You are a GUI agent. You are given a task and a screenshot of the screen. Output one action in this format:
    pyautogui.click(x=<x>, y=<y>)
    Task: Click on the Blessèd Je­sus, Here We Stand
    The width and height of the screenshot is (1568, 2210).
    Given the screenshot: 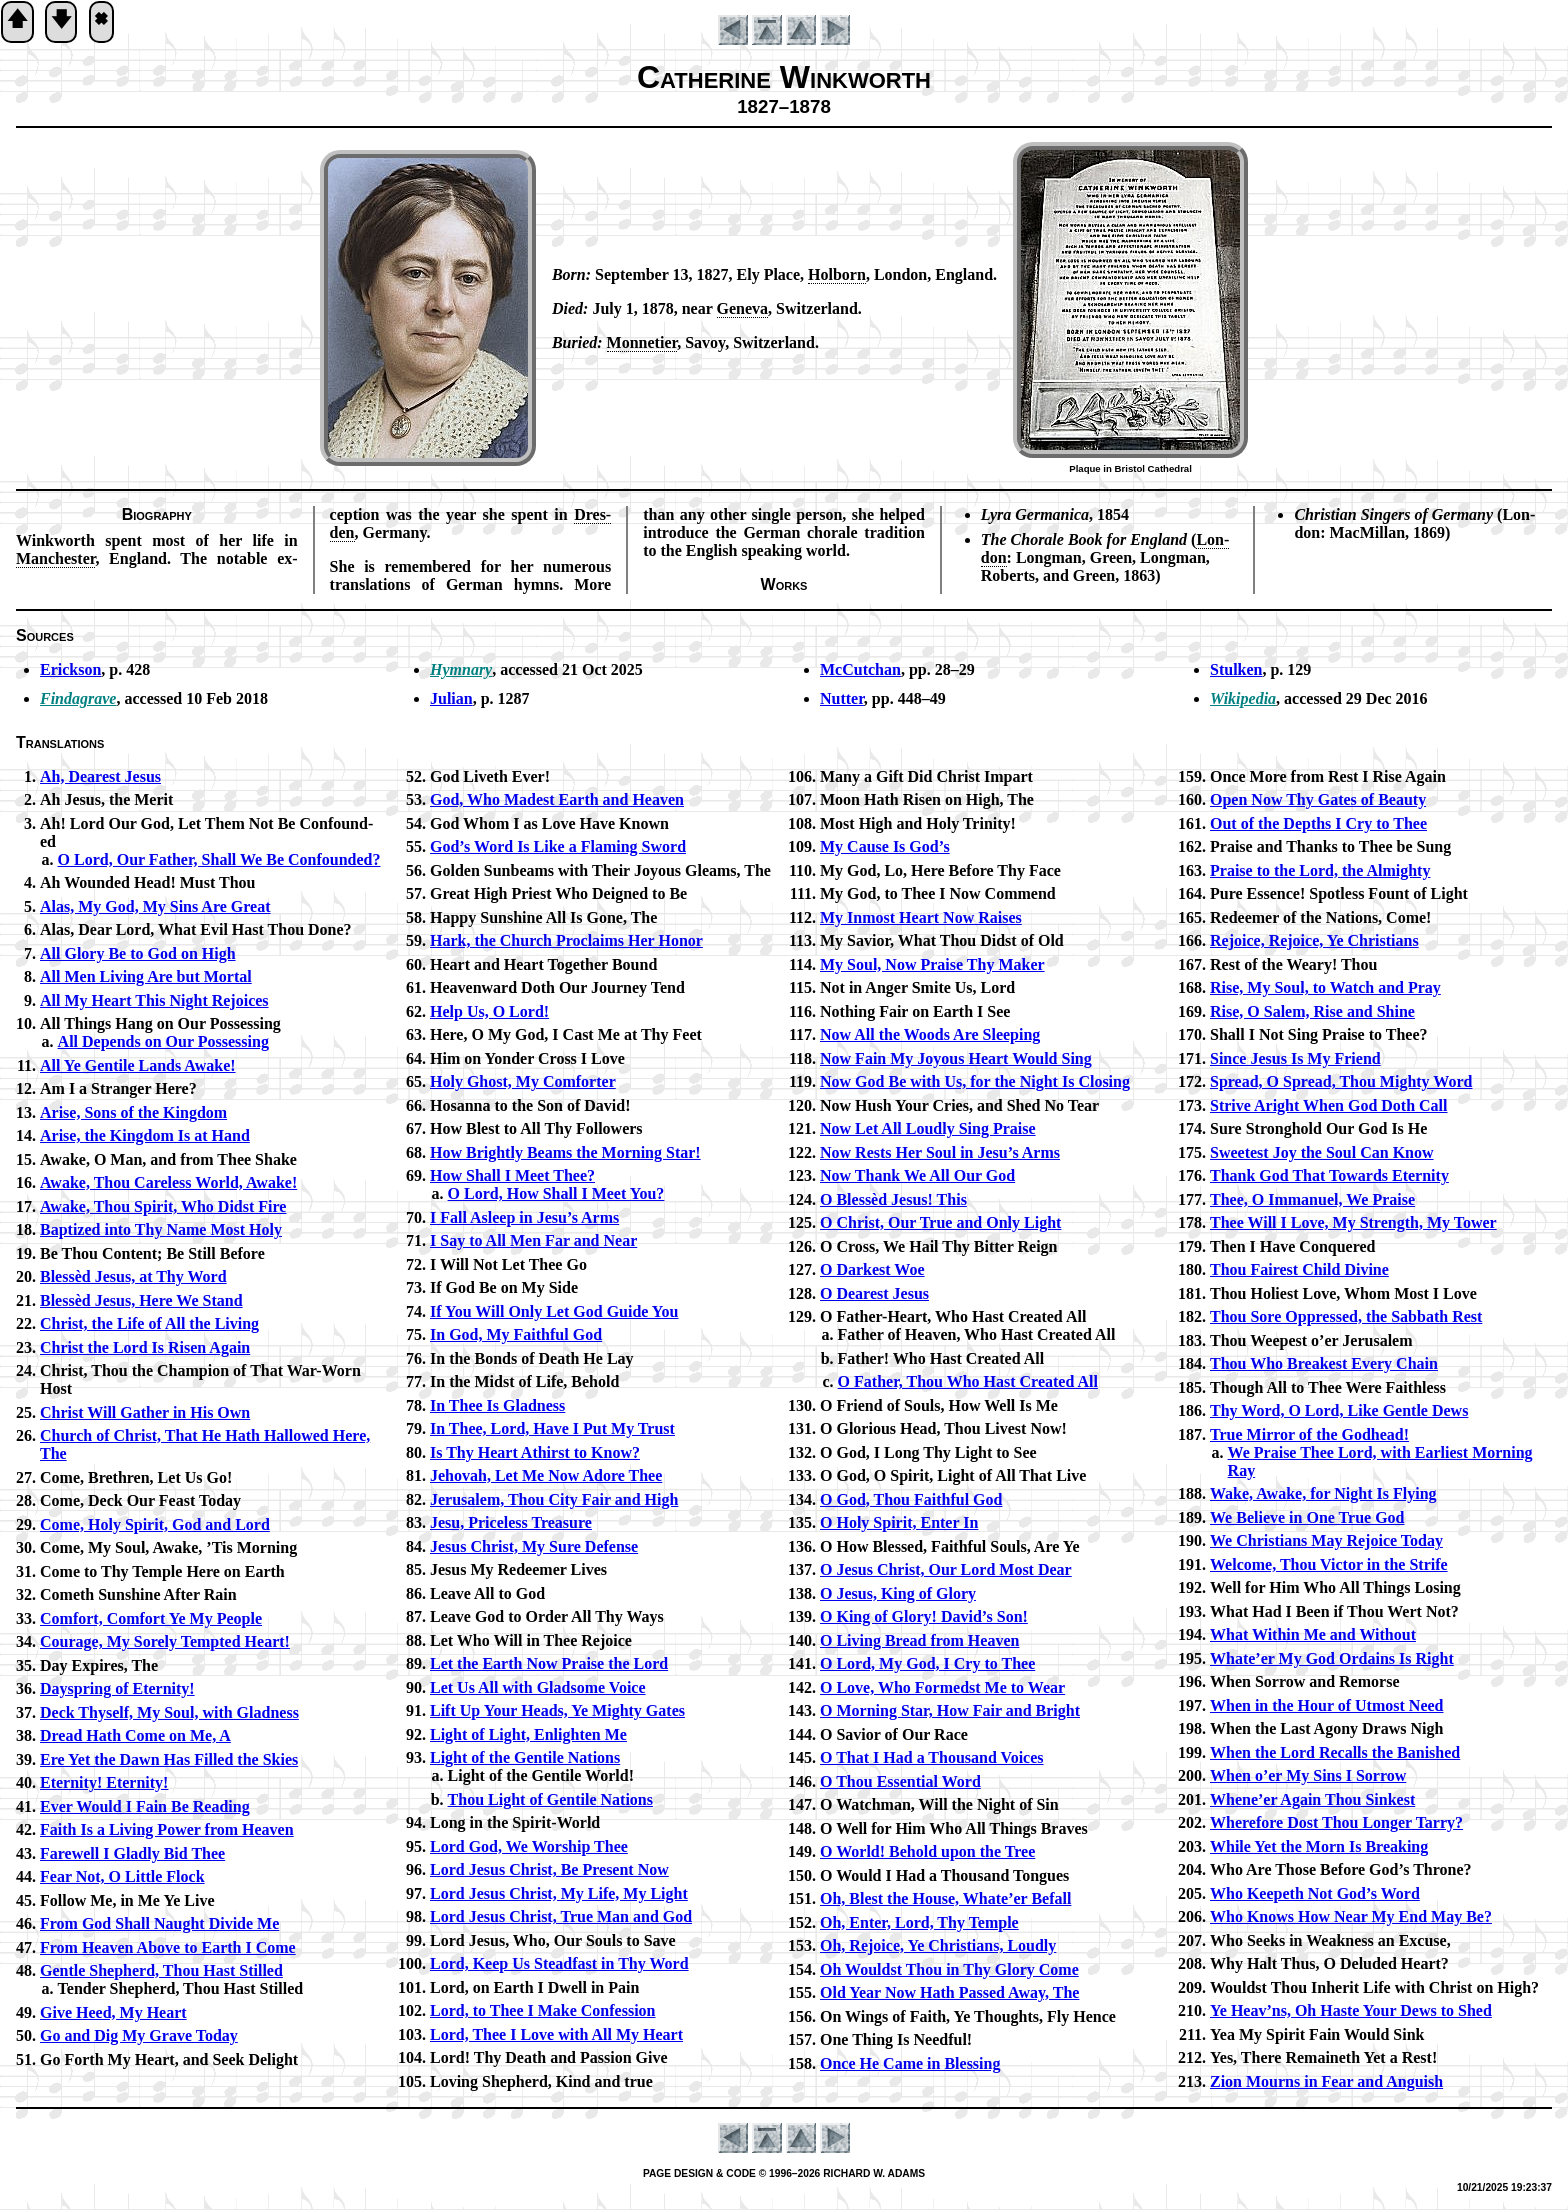 What is the action you would take?
    pyautogui.click(x=141, y=1300)
    